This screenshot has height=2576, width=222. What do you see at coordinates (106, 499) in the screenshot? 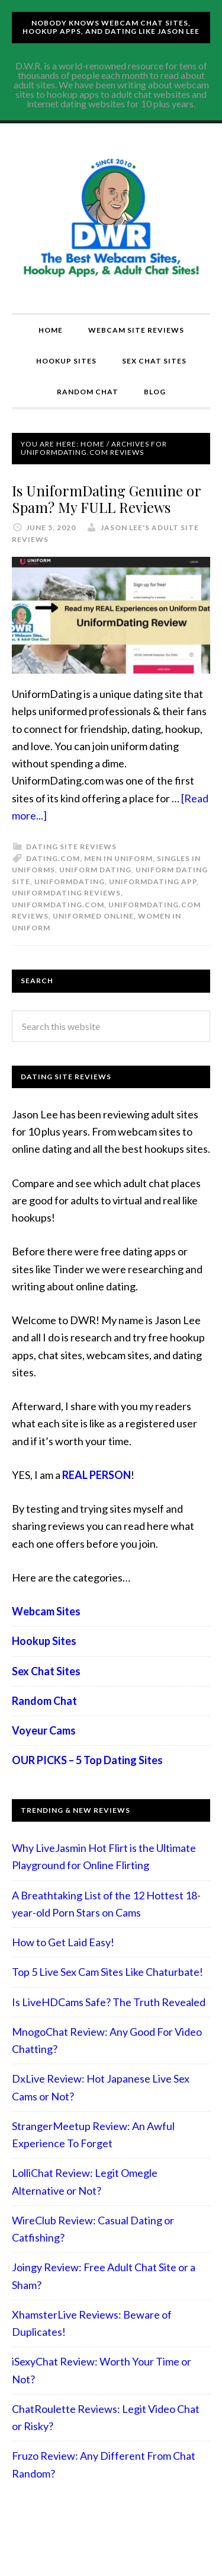
I see `Is UniformDating Genuine or Spam? My FULL Reviews` at bounding box center [106, 499].